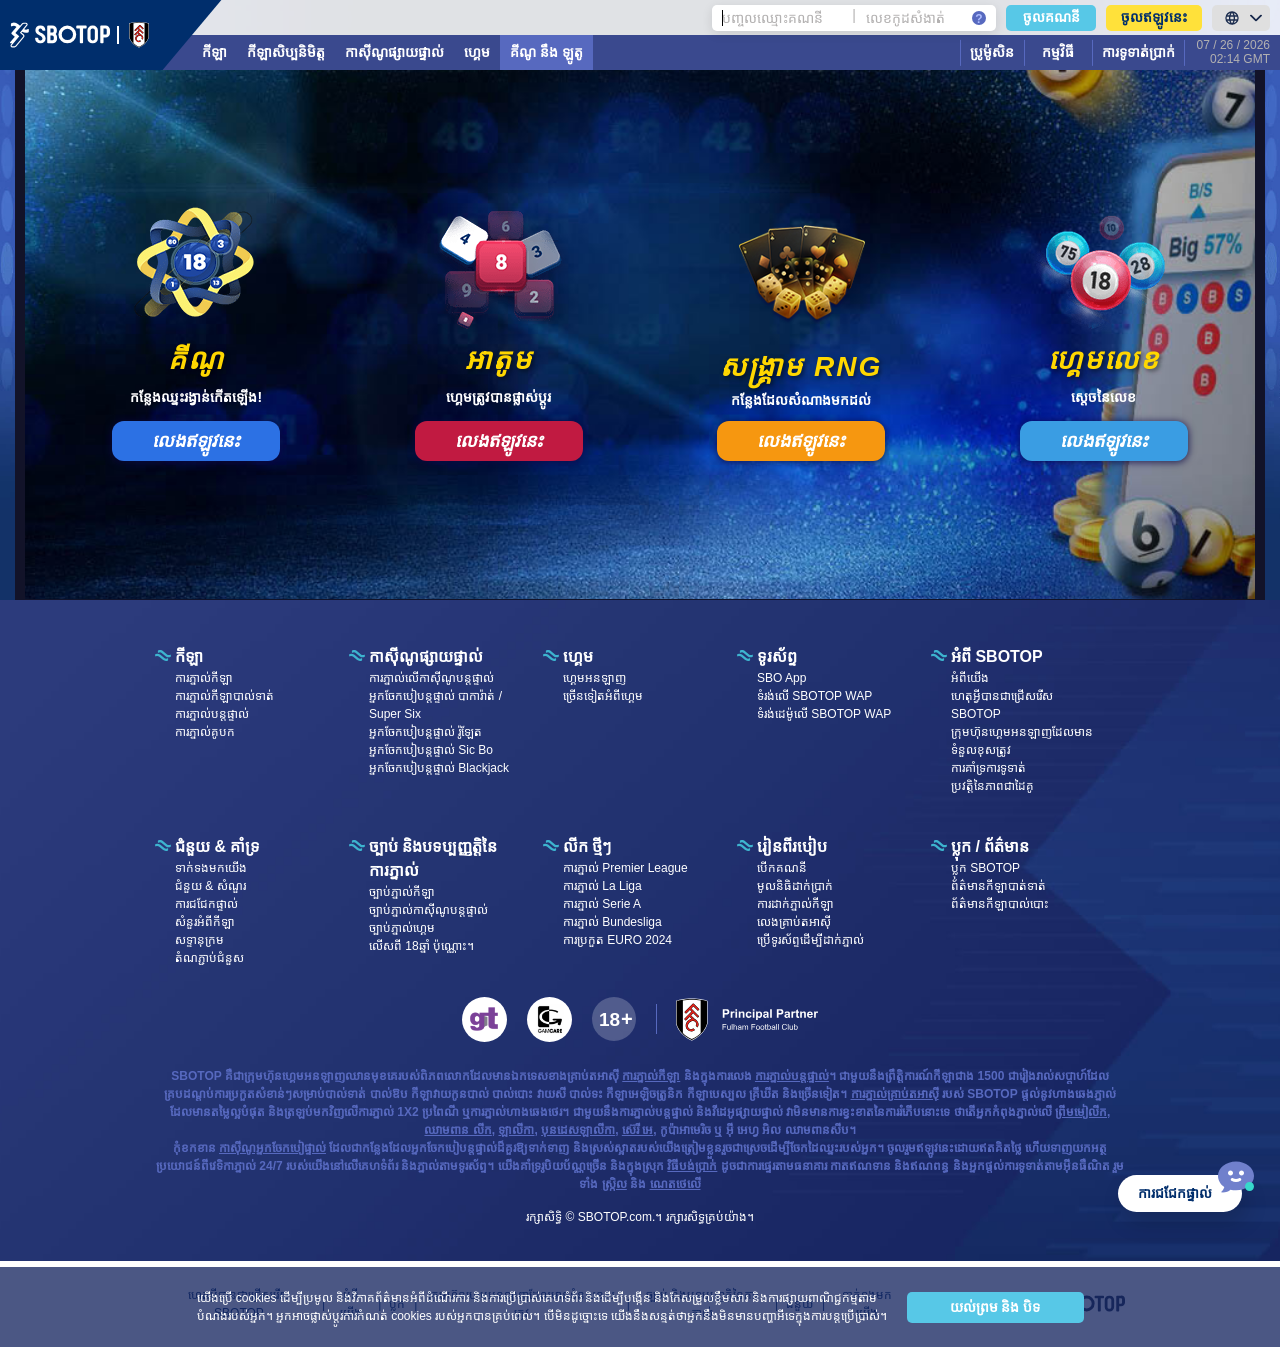 This screenshot has width=1280, height=1347. What do you see at coordinates (210, 886) in the screenshot?
I see `ជំនួយ & សំណួរ` at bounding box center [210, 886].